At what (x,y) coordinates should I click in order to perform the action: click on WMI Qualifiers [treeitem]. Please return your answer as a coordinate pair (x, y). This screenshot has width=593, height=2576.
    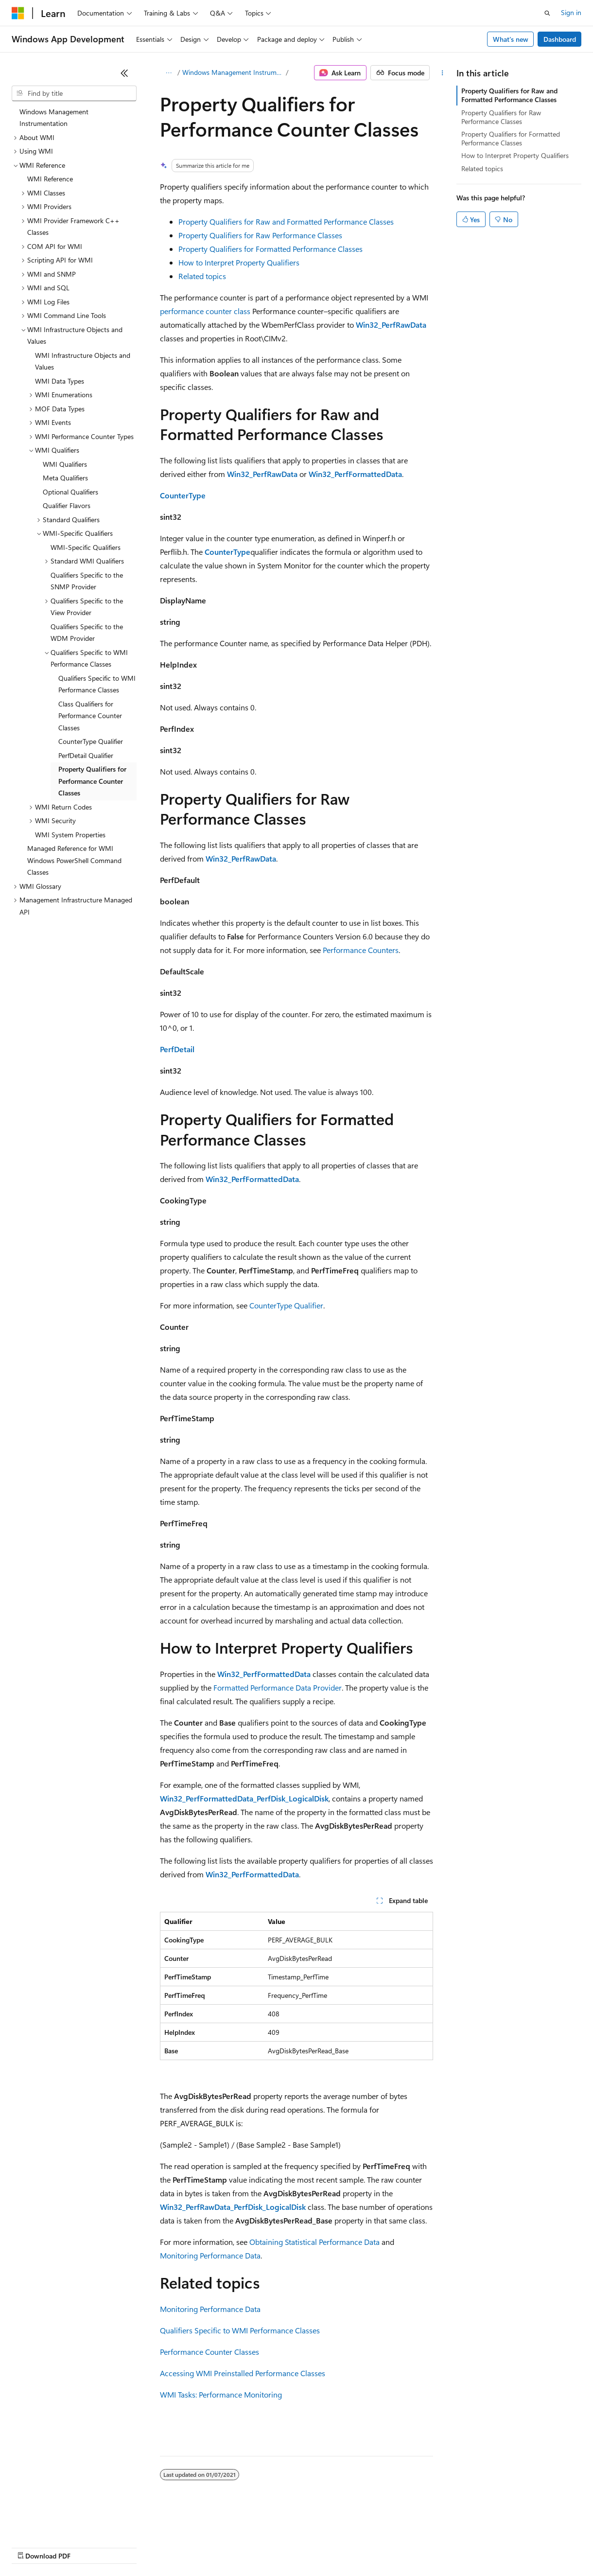
    Looking at the image, I should click on (65, 464).